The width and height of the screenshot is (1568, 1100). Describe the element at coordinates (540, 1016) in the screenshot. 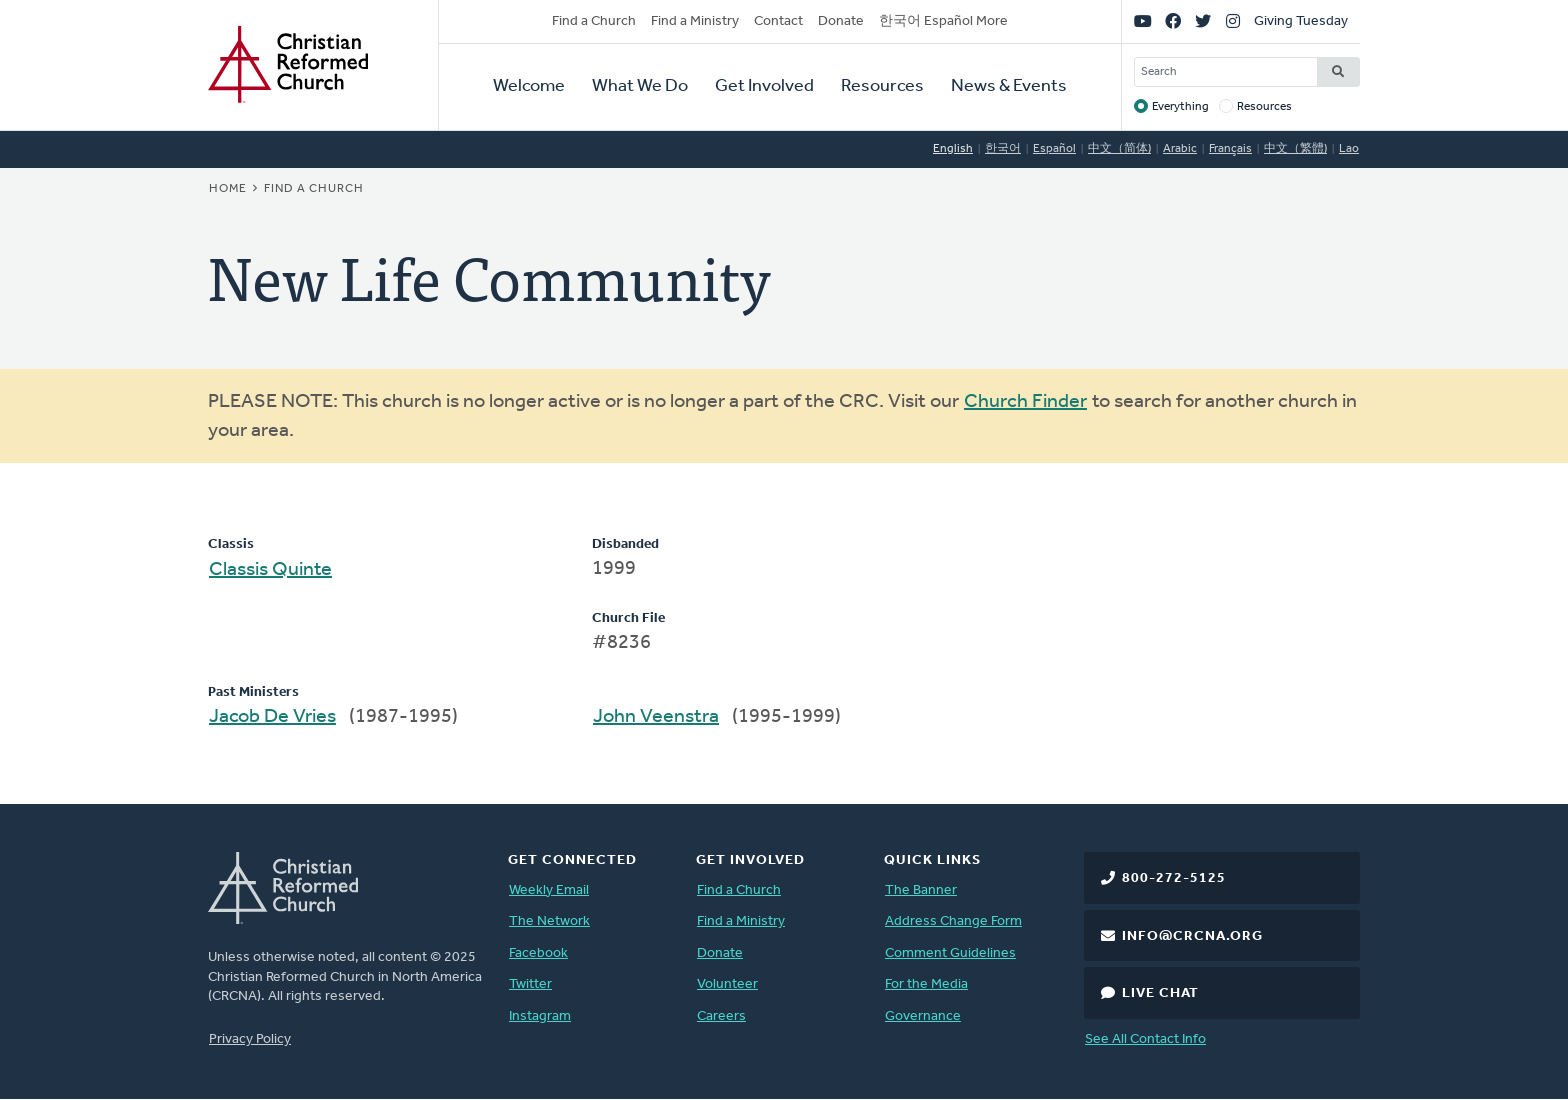

I see `Instagram` at that location.